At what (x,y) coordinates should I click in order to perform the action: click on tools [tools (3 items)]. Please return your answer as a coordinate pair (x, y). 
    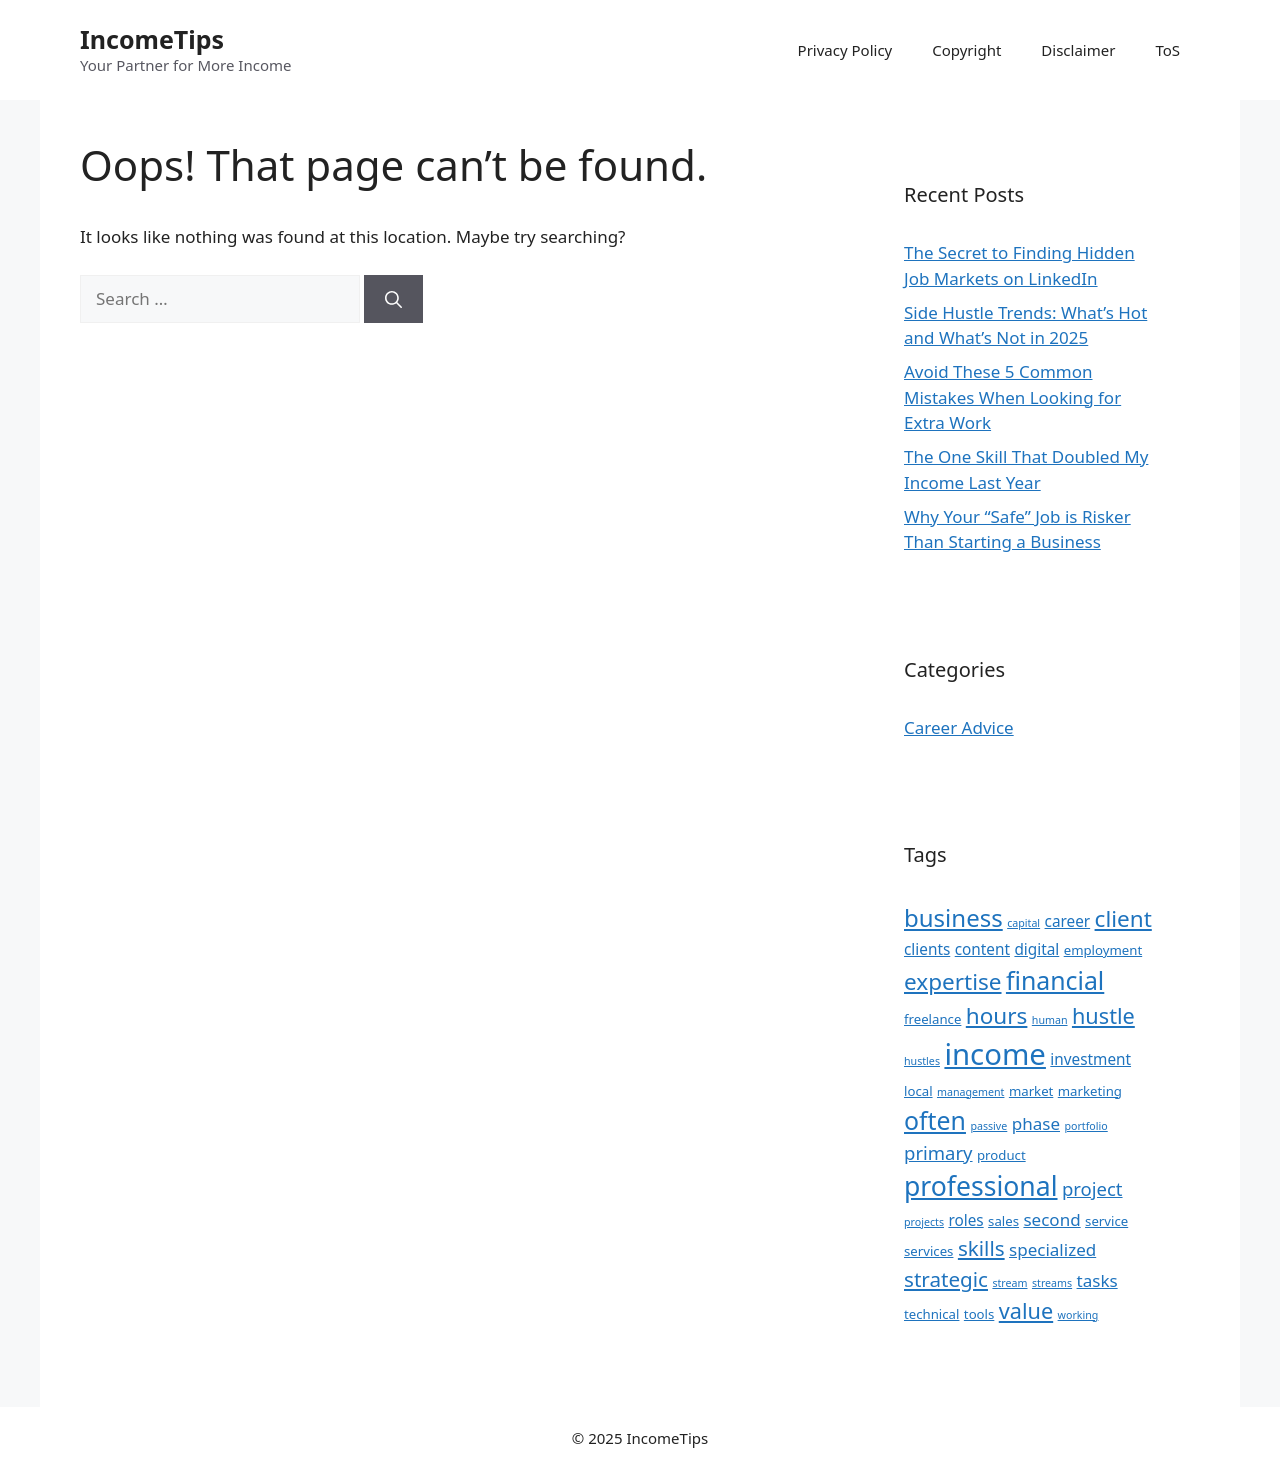
    Looking at the image, I should click on (979, 1314).